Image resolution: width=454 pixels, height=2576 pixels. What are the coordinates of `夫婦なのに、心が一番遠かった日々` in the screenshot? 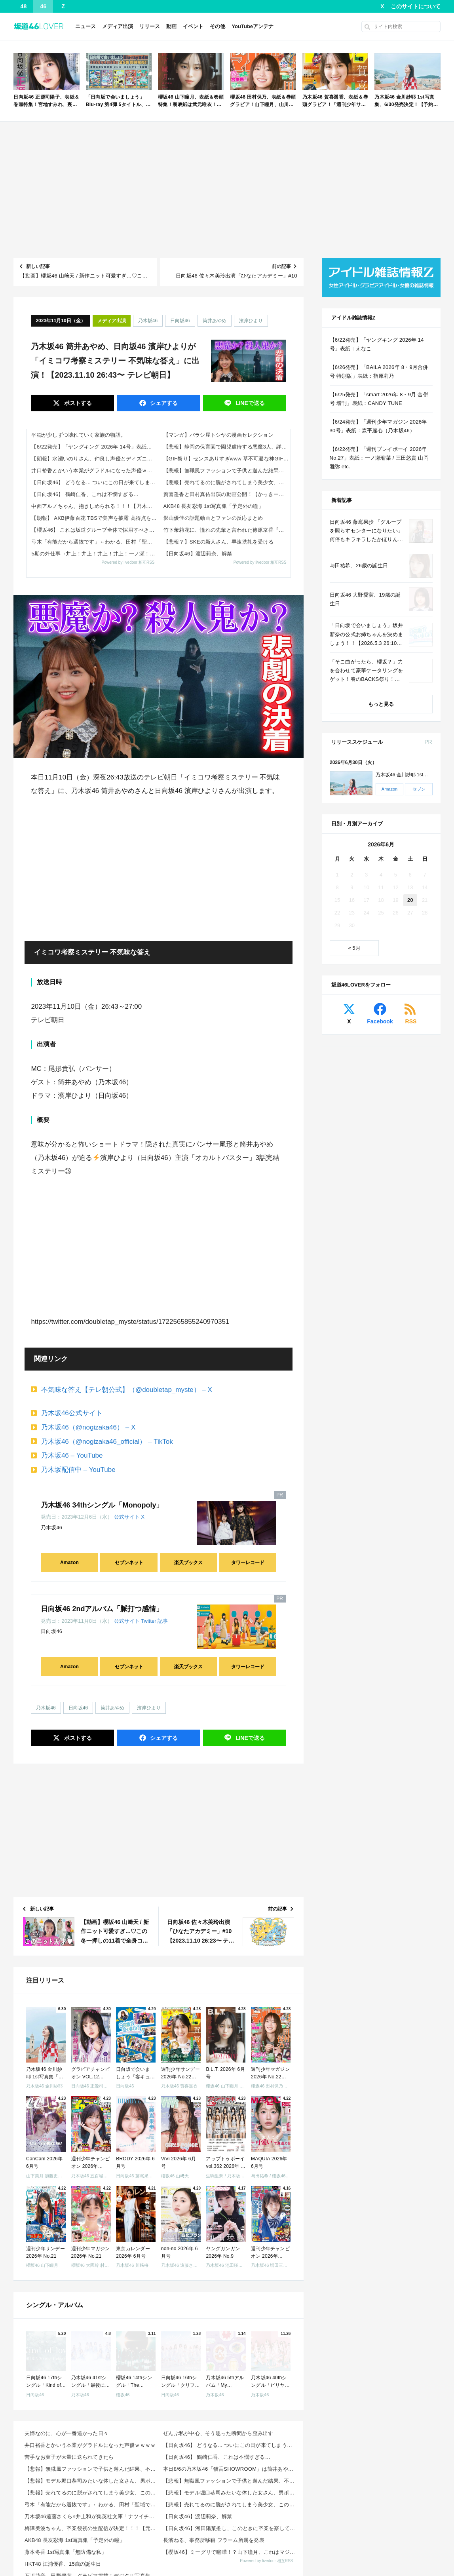 It's located at (66, 2433).